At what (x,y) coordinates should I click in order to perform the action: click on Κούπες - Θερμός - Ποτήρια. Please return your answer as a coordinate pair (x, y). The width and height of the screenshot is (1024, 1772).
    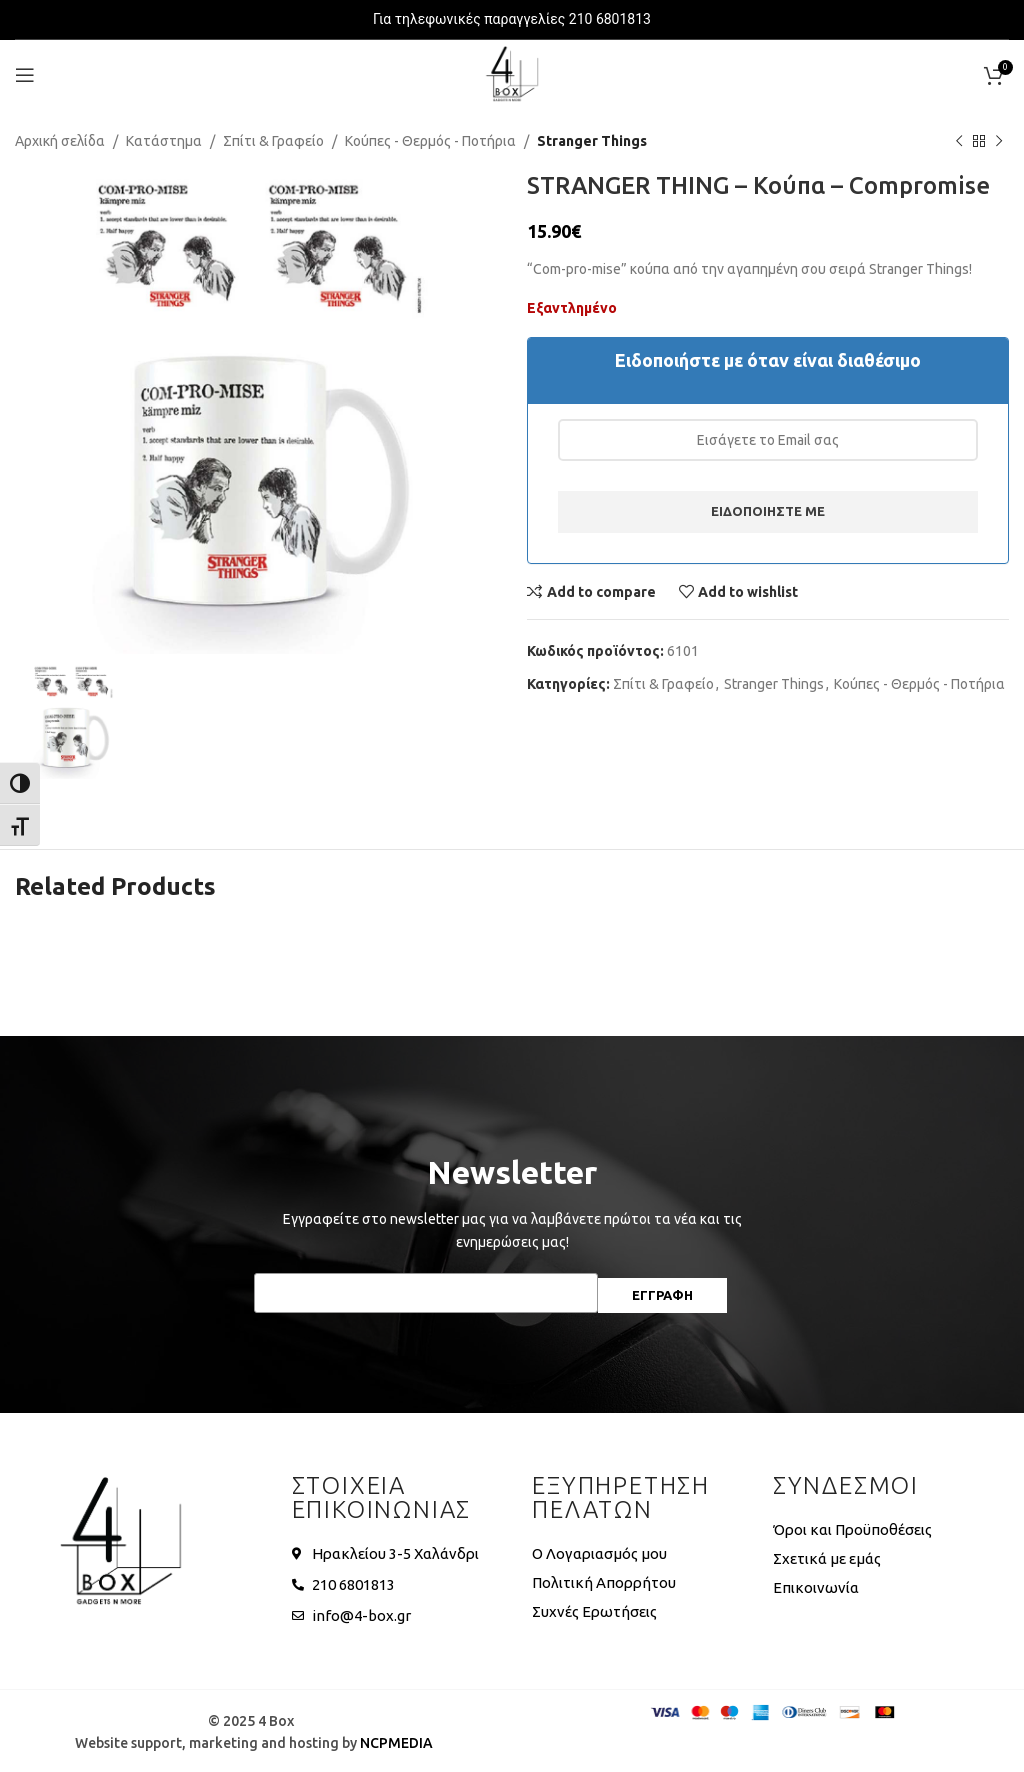
    Looking at the image, I should click on (430, 141).